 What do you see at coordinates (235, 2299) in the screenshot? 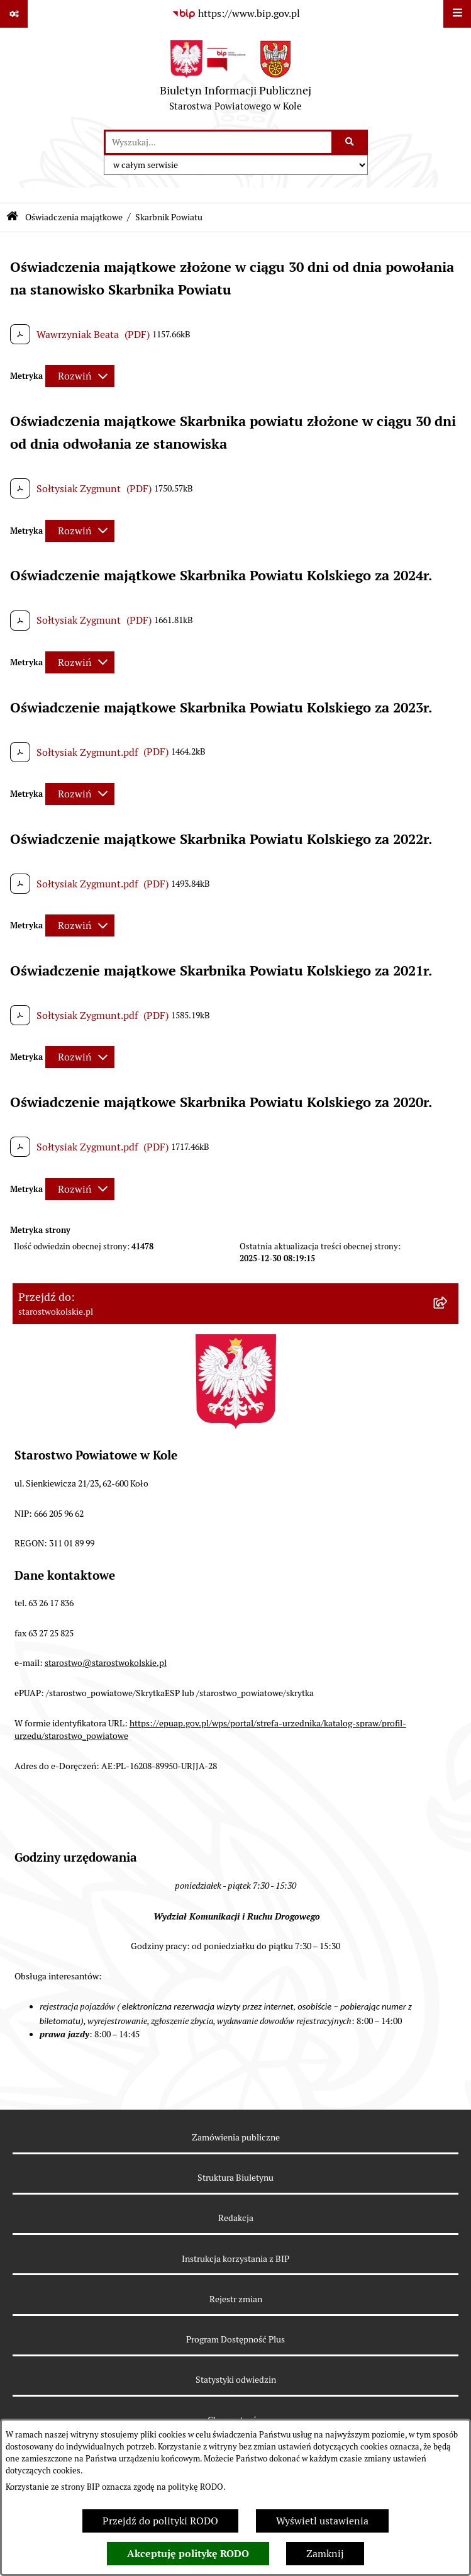
I see `Rejestr zmian` at bounding box center [235, 2299].